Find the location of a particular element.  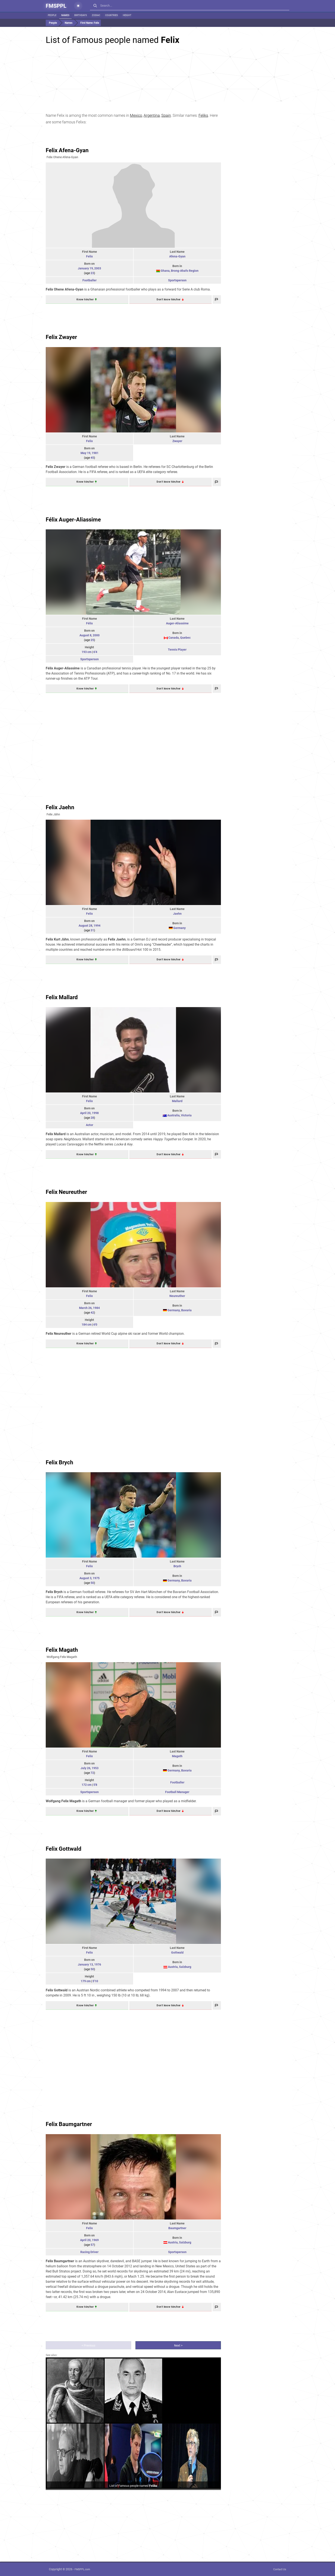

May 19 is located at coordinates (85, 453).